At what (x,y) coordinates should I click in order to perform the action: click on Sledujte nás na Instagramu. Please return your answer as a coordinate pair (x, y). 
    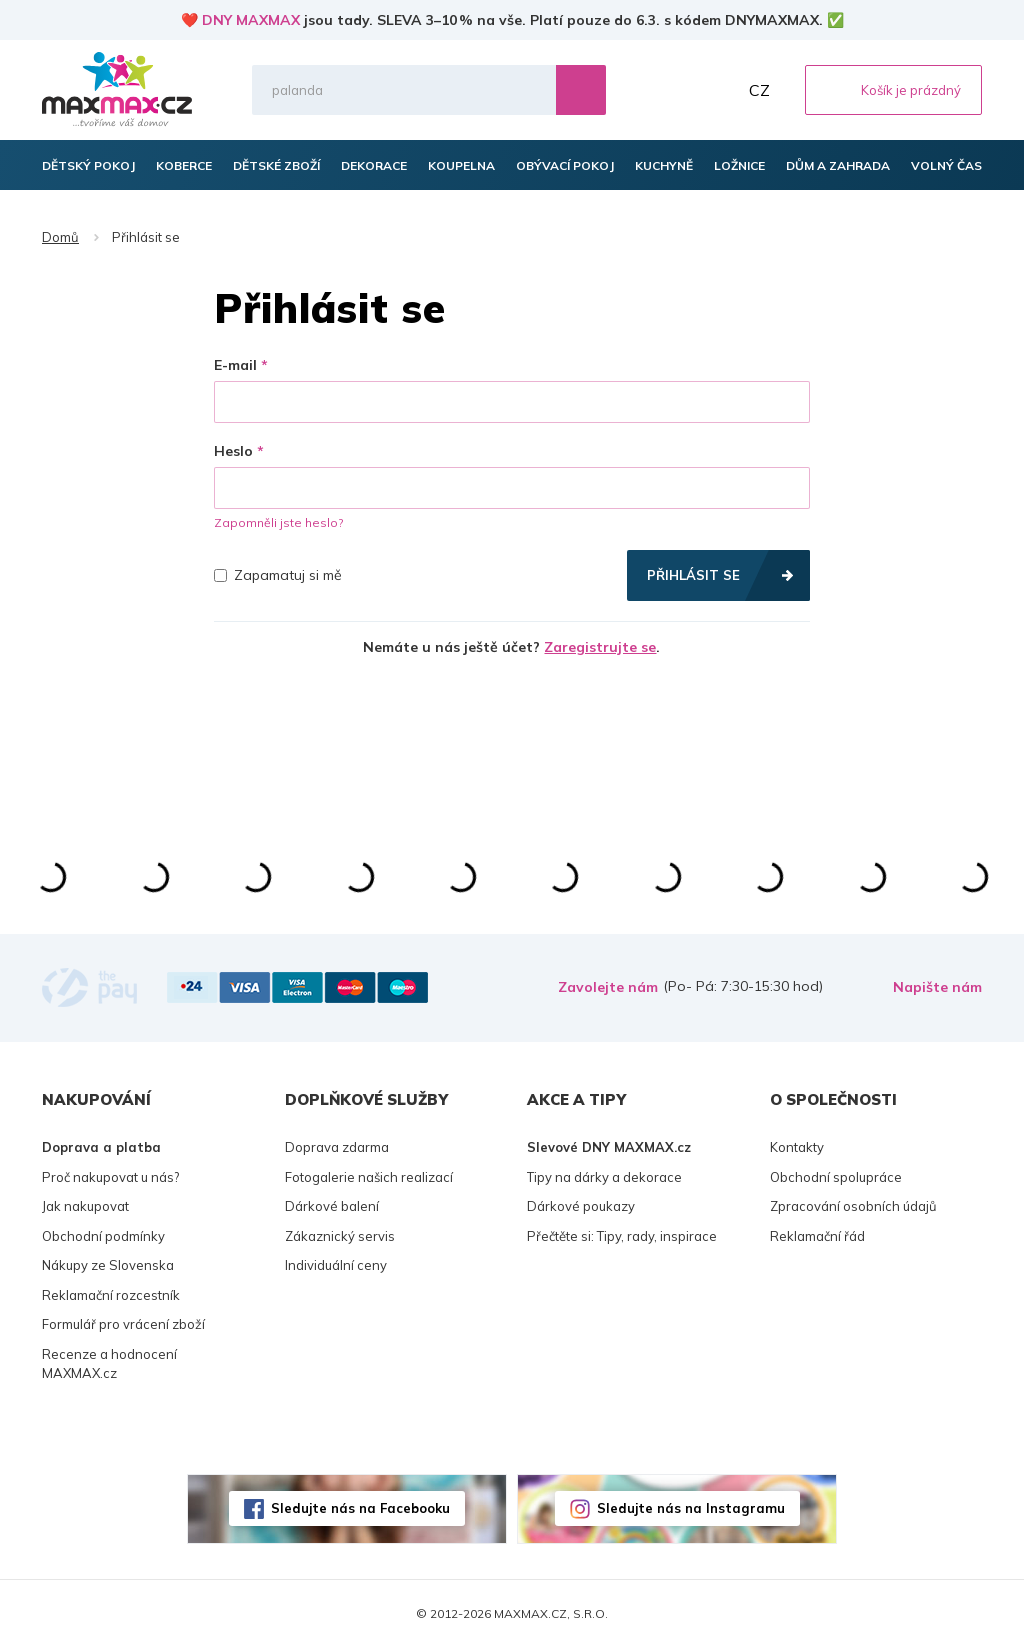
    Looking at the image, I should click on (691, 1508).